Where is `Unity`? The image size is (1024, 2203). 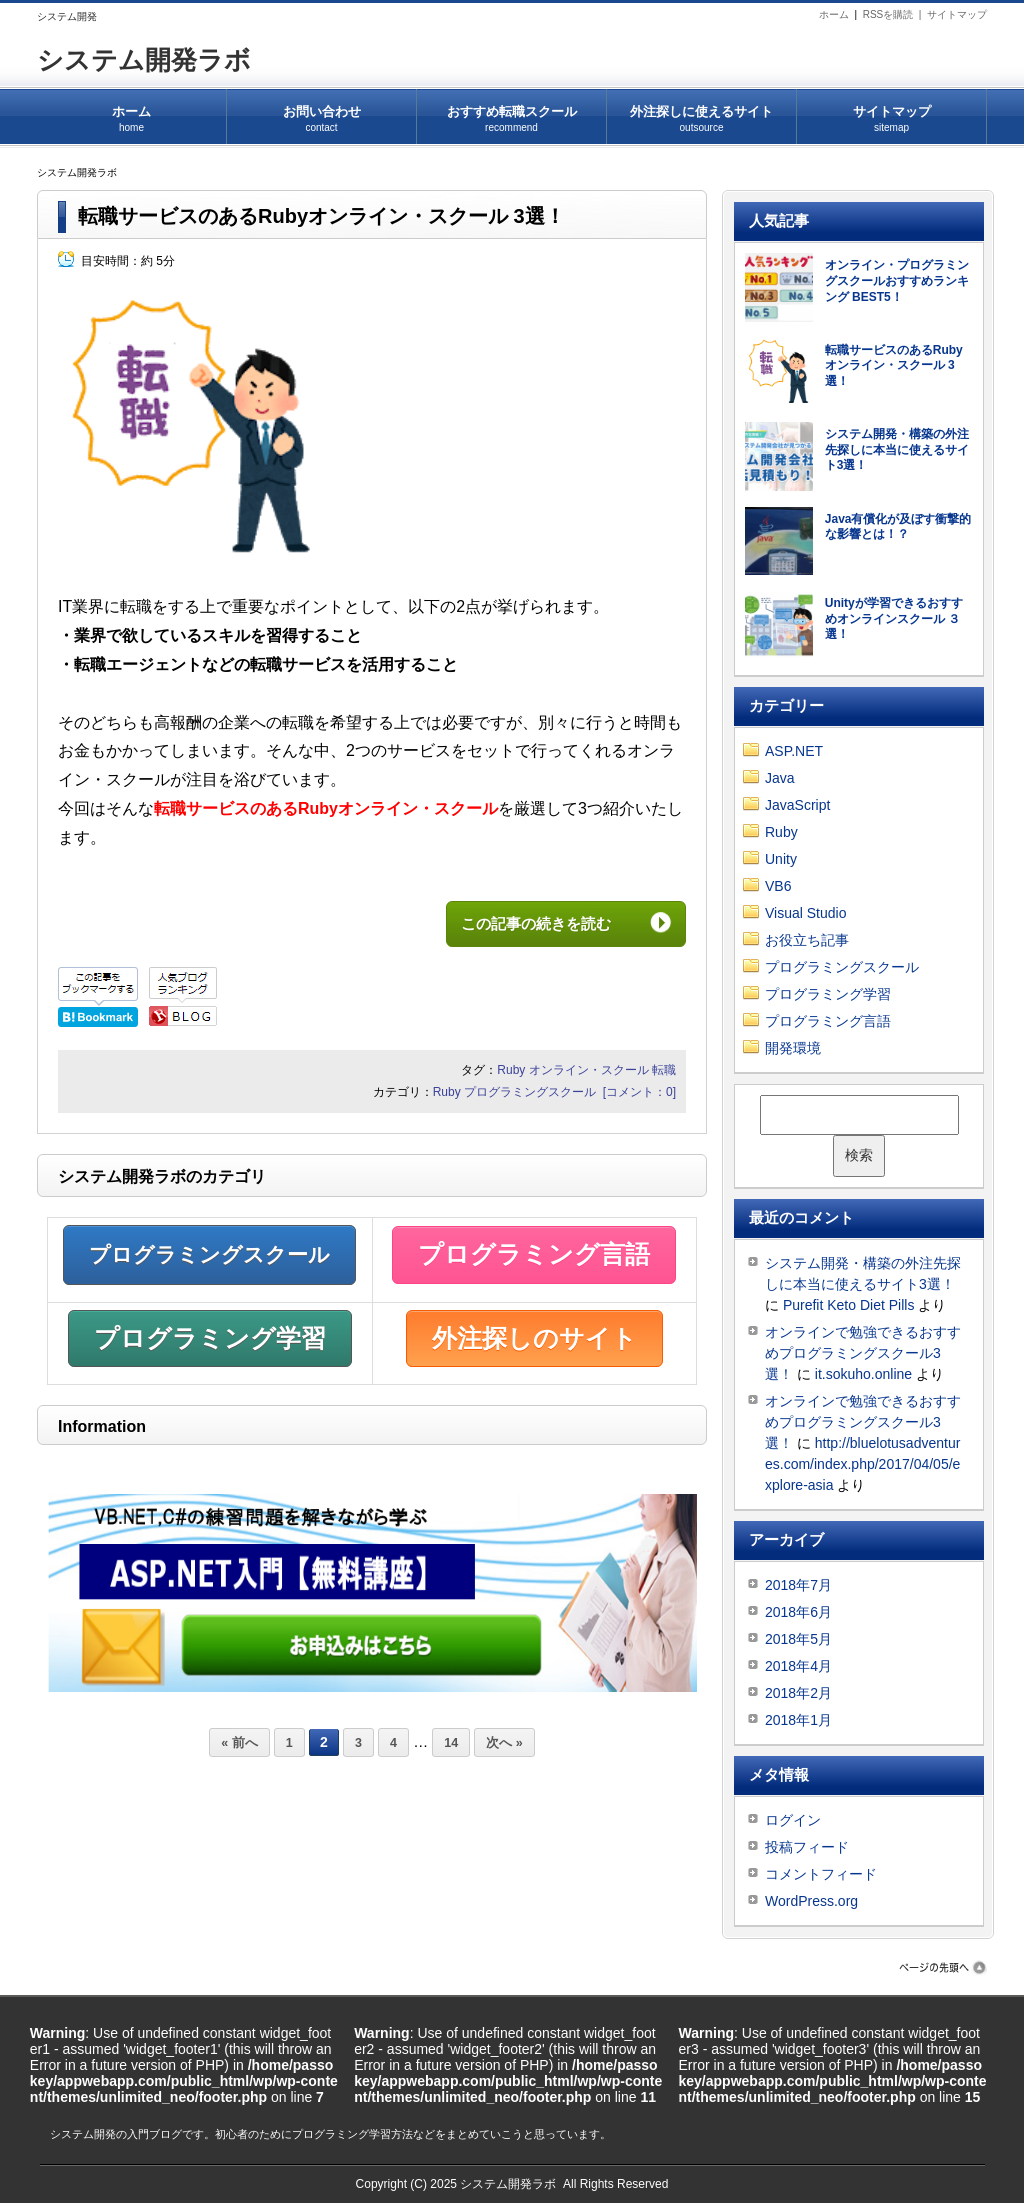 Unity is located at coordinates (781, 859).